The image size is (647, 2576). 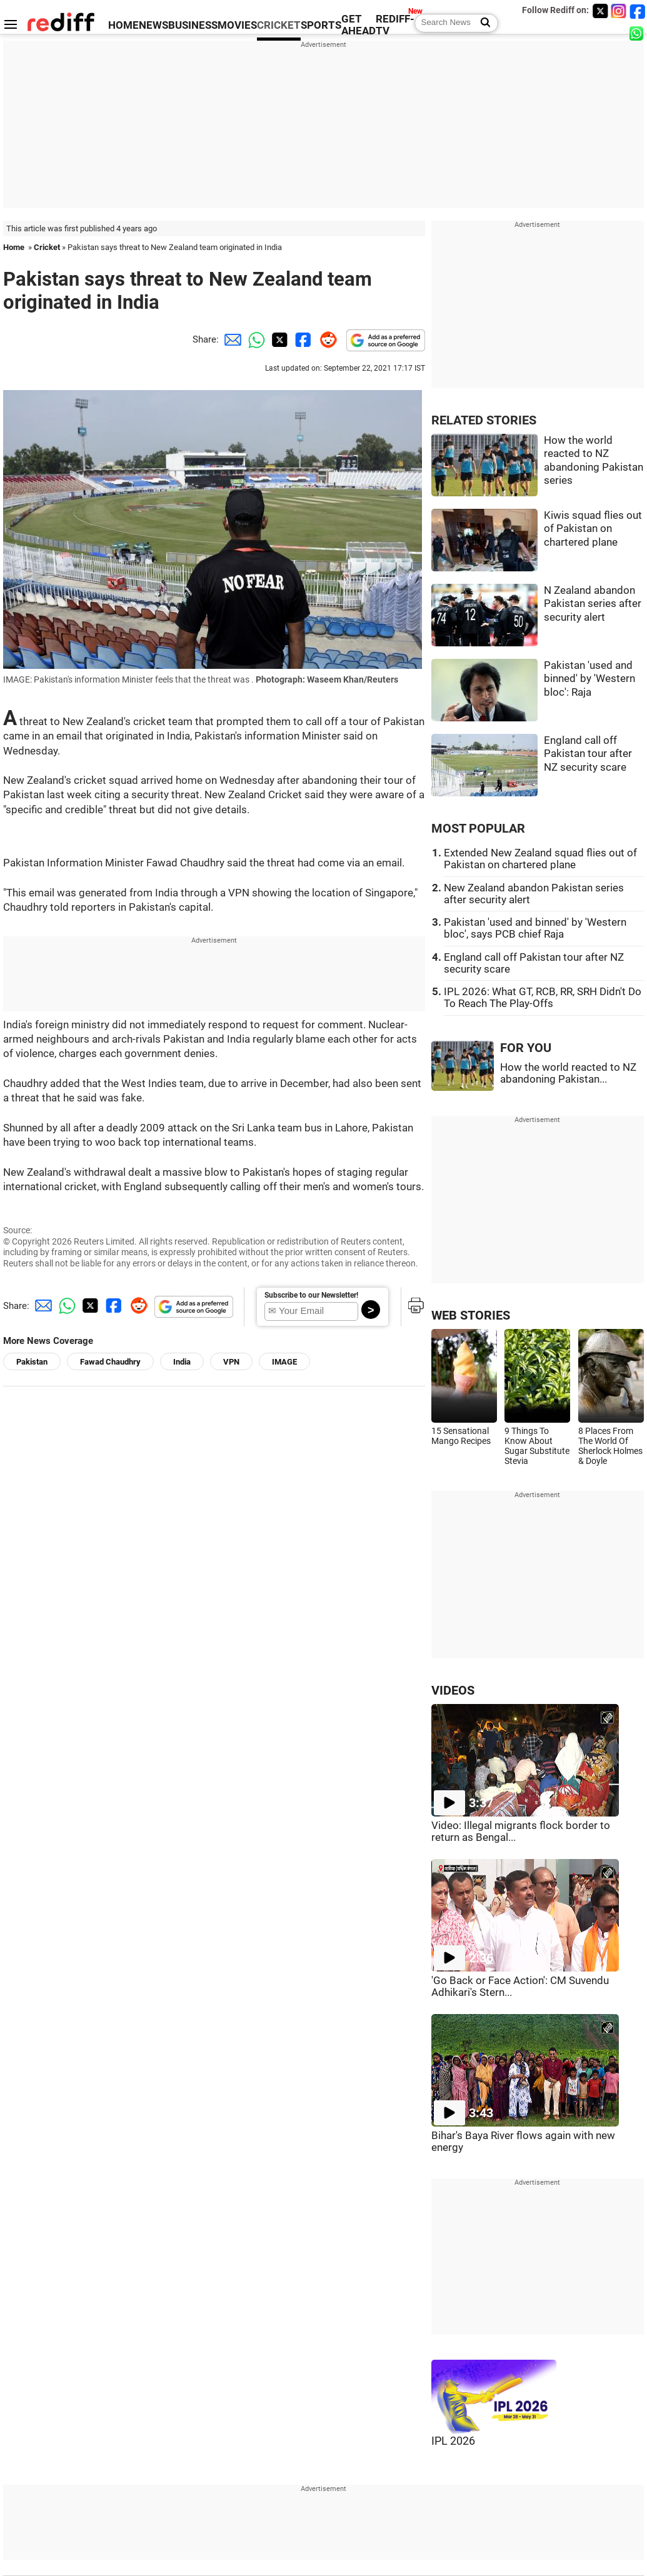 I want to click on Fawad Chaudhry, so click(x=110, y=1361).